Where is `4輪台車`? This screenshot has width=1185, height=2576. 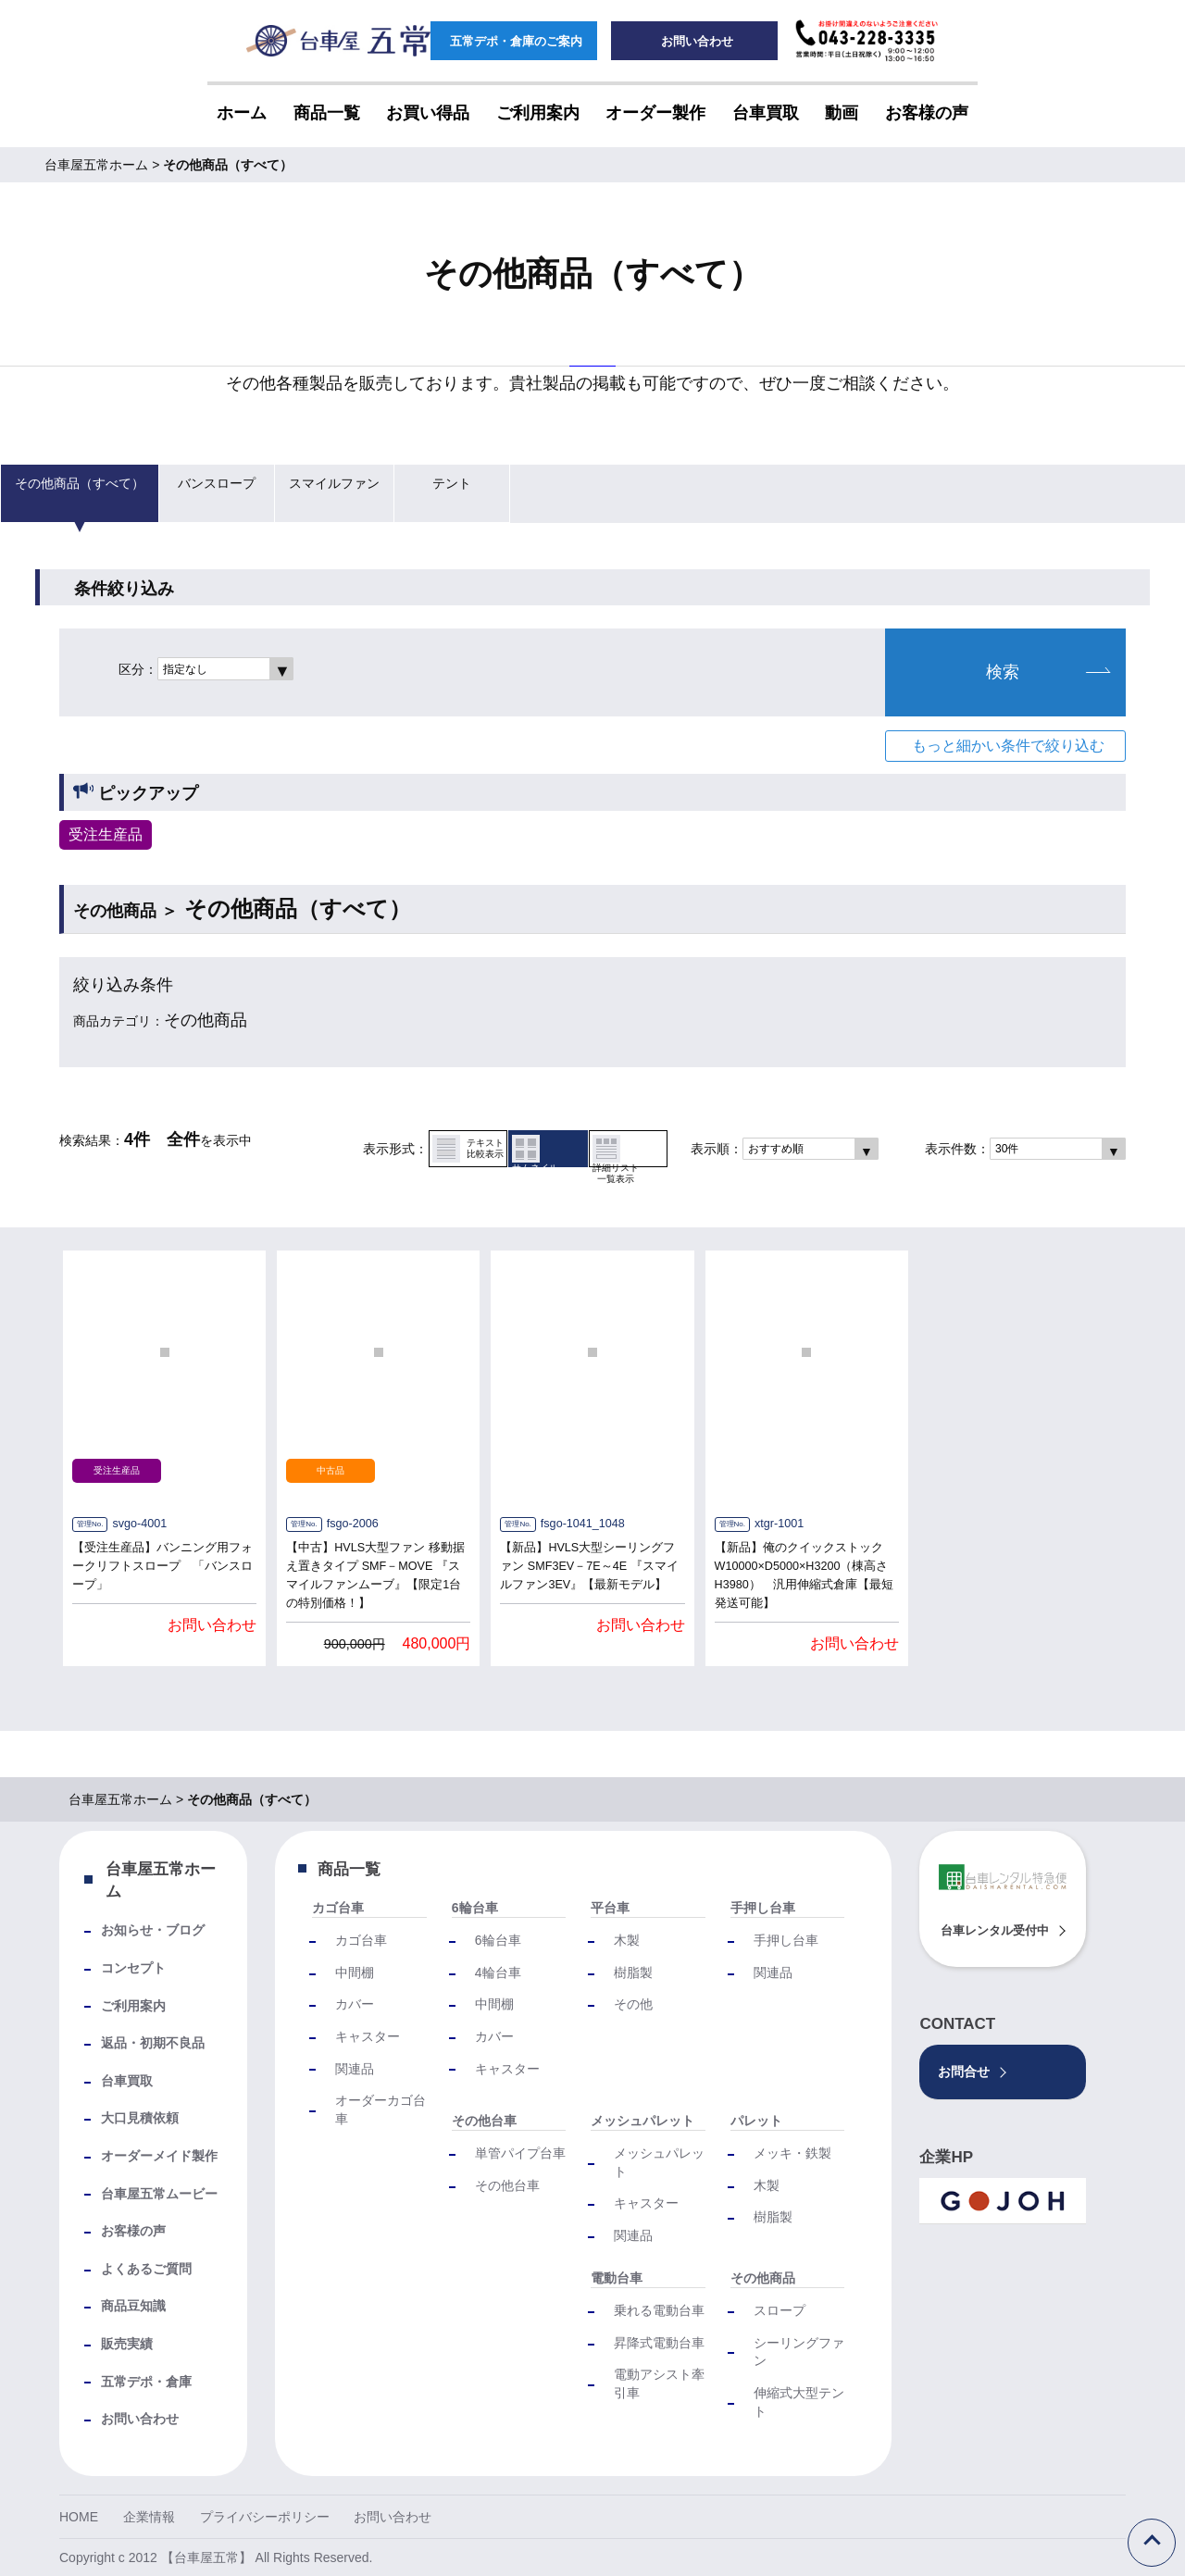
4輪台車 is located at coordinates (498, 1972).